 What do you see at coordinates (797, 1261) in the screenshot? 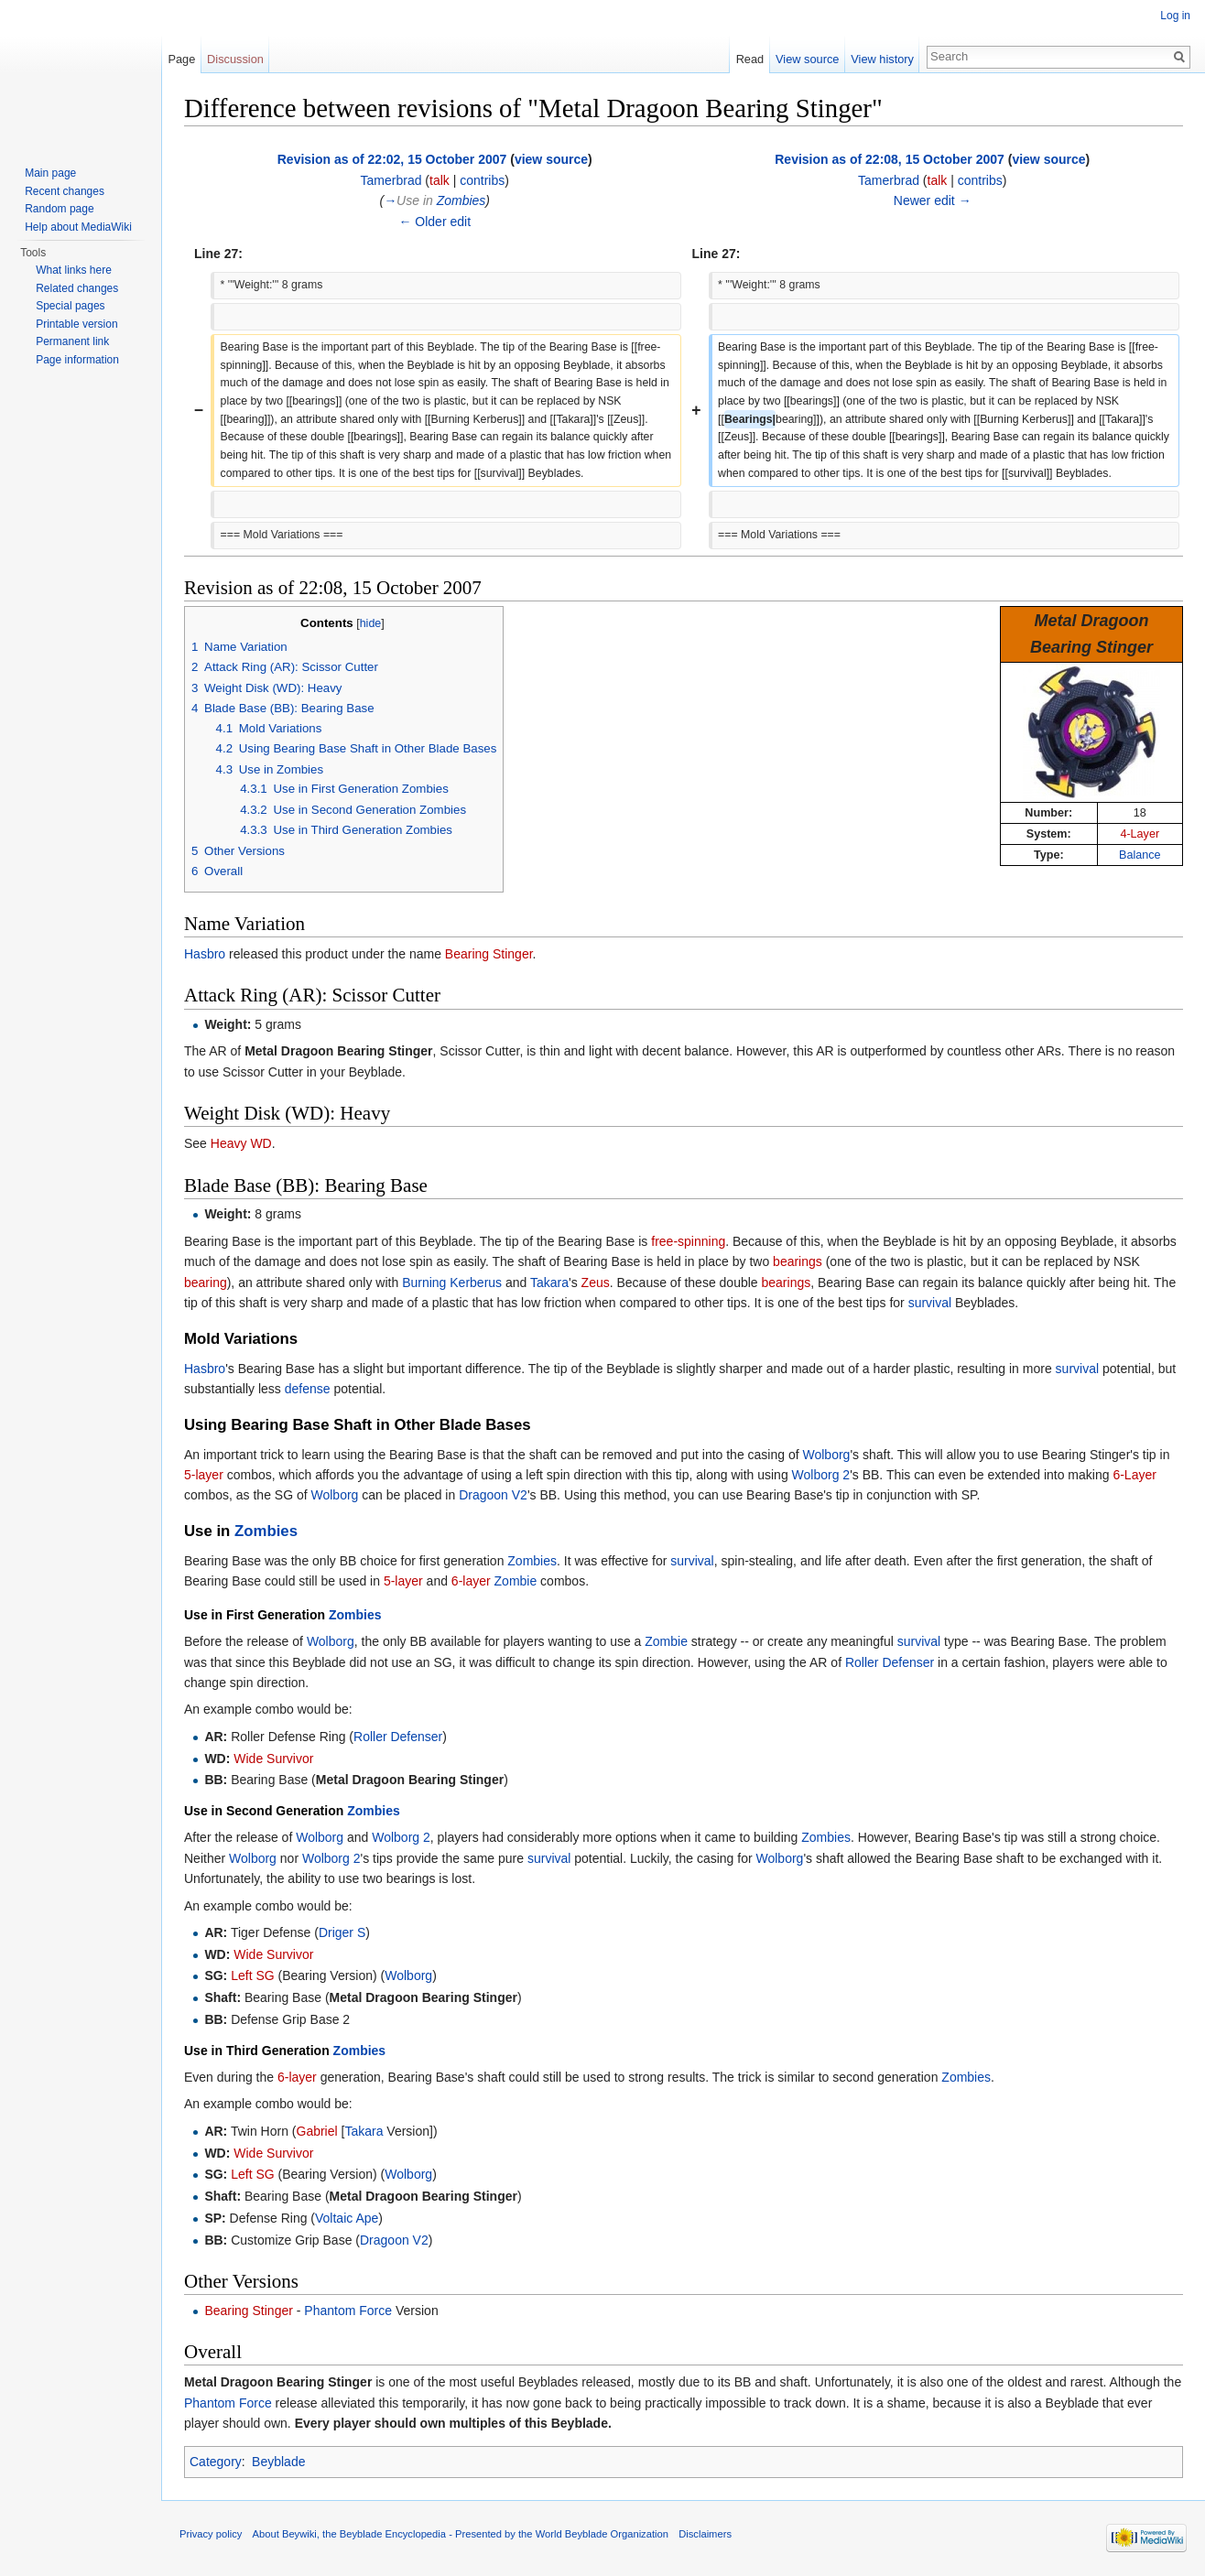
I see `bearings` at bounding box center [797, 1261].